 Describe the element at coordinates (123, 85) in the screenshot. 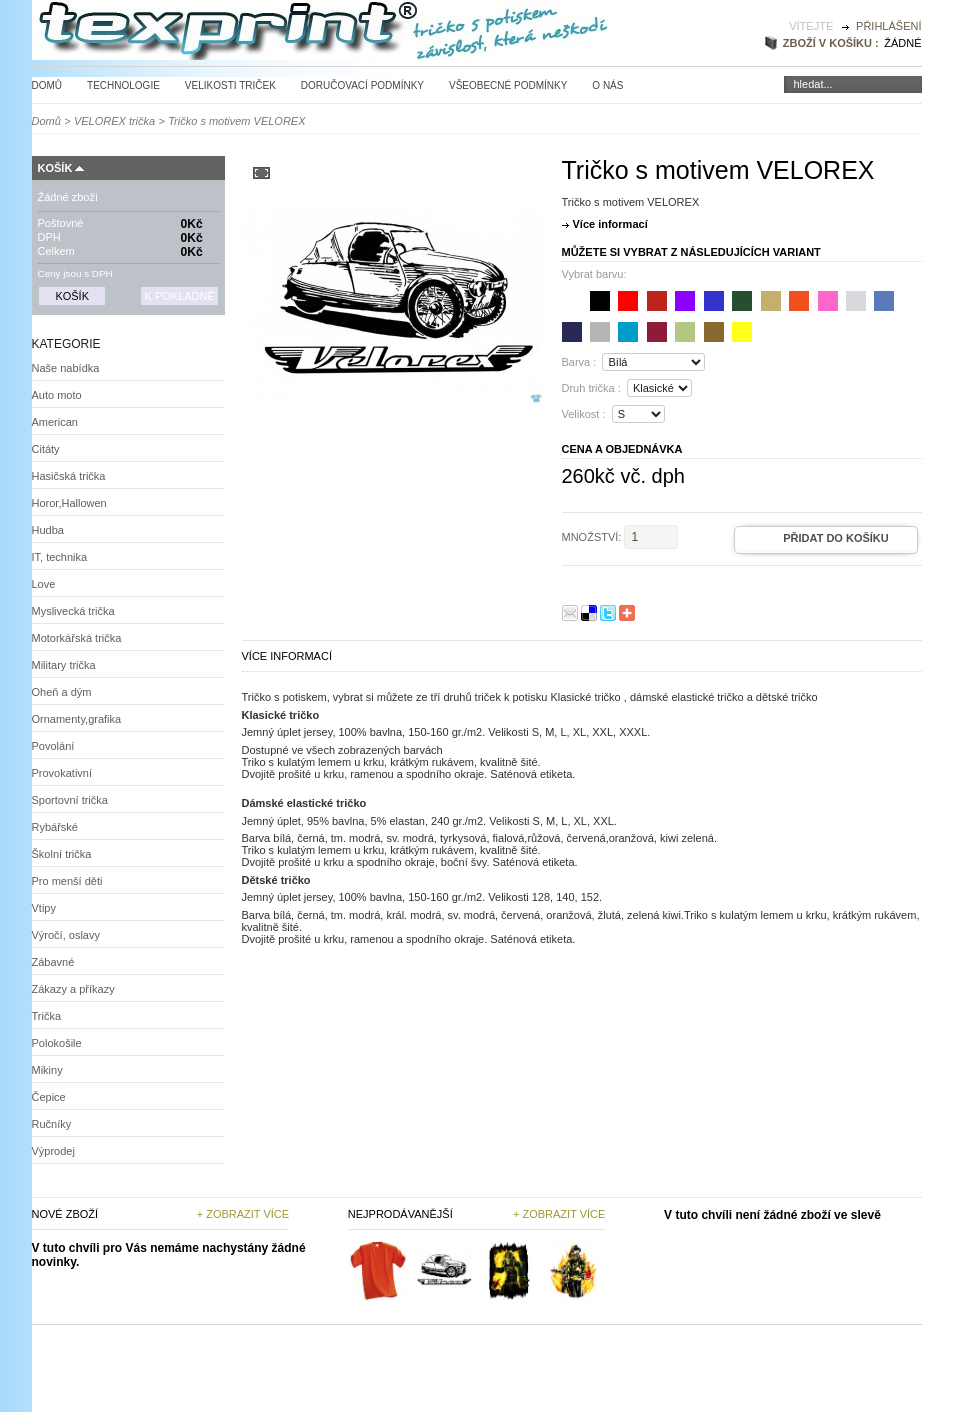

I see `Technologie` at that location.